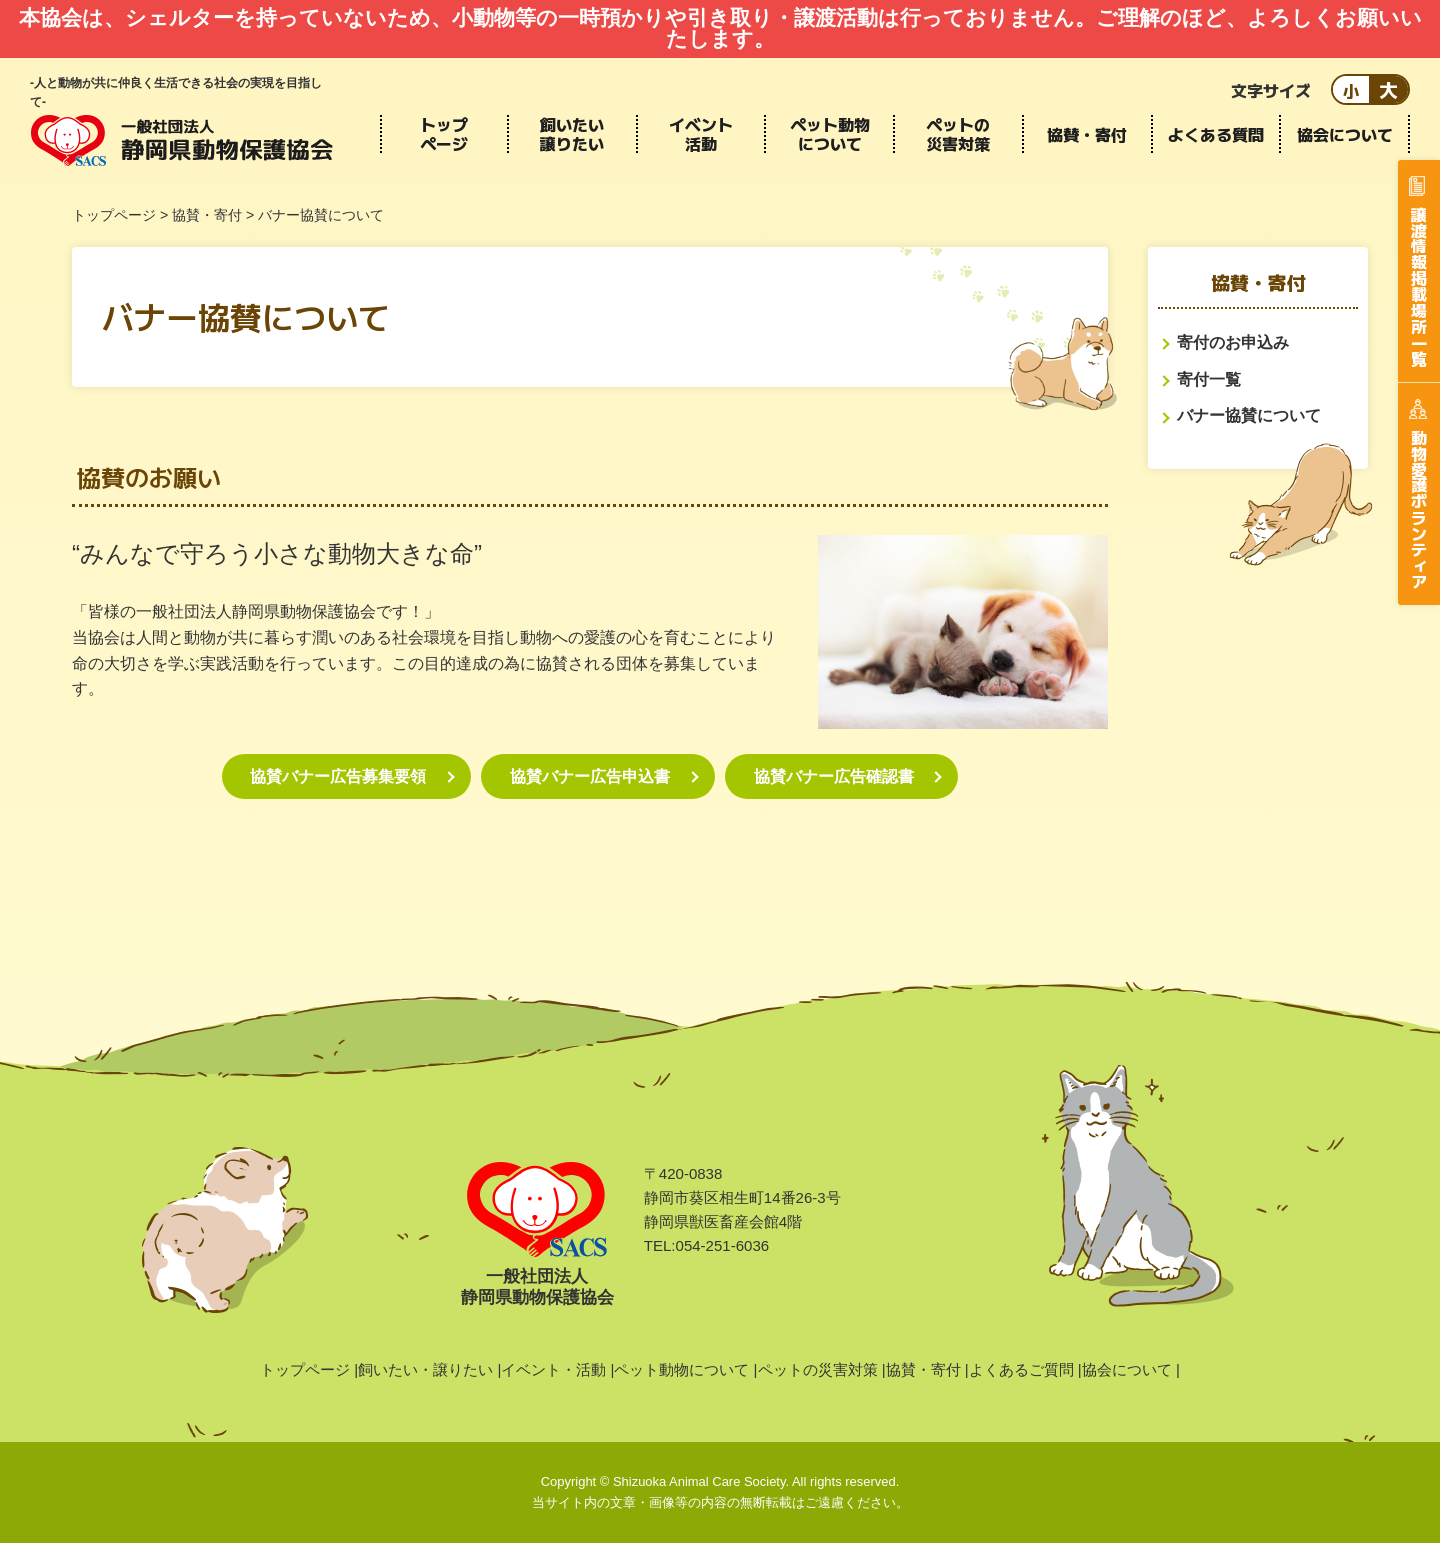 Image resolution: width=1440 pixels, height=1543 pixels. What do you see at coordinates (830, 134) in the screenshot?
I see `ペット動物について` at bounding box center [830, 134].